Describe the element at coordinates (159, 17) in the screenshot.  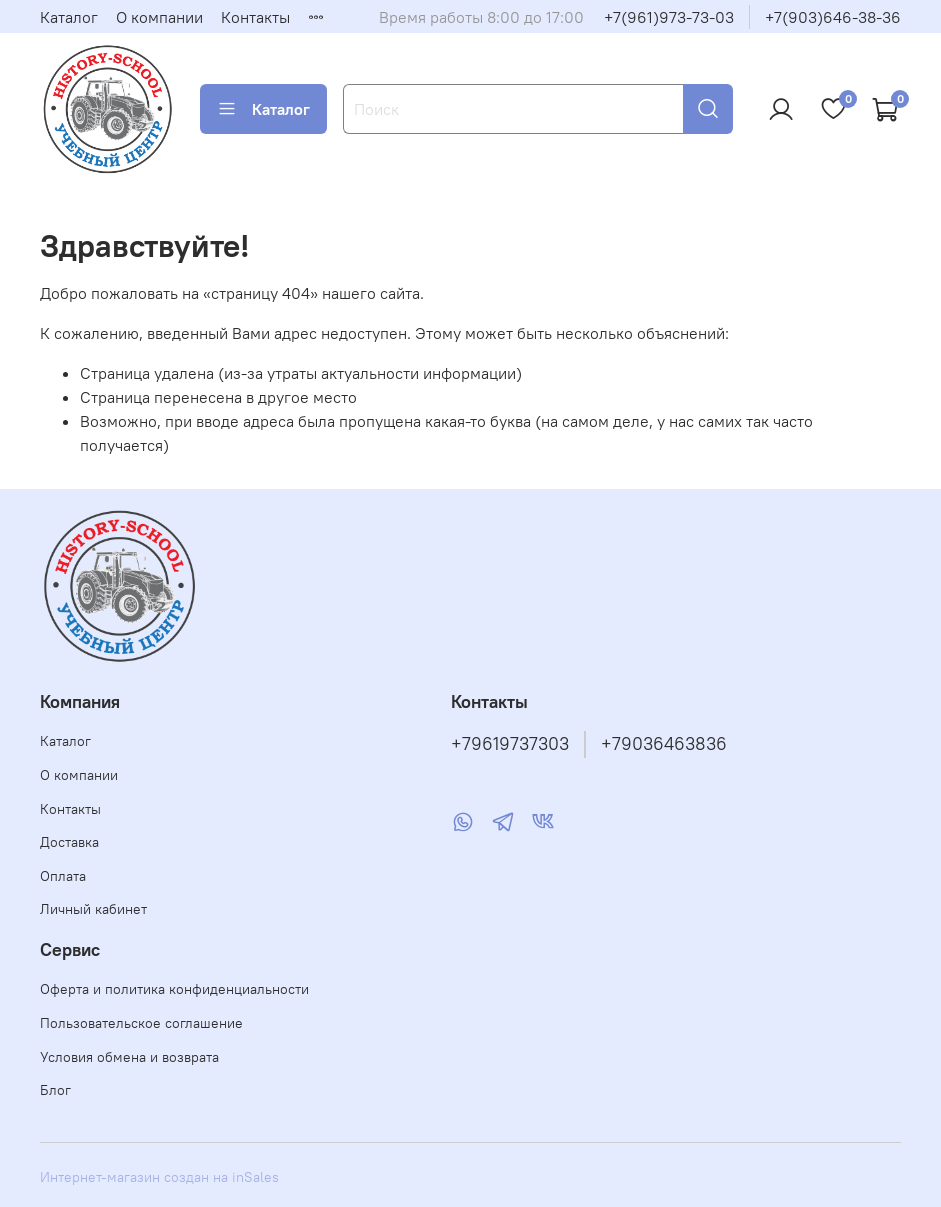
I see `О компании` at that location.